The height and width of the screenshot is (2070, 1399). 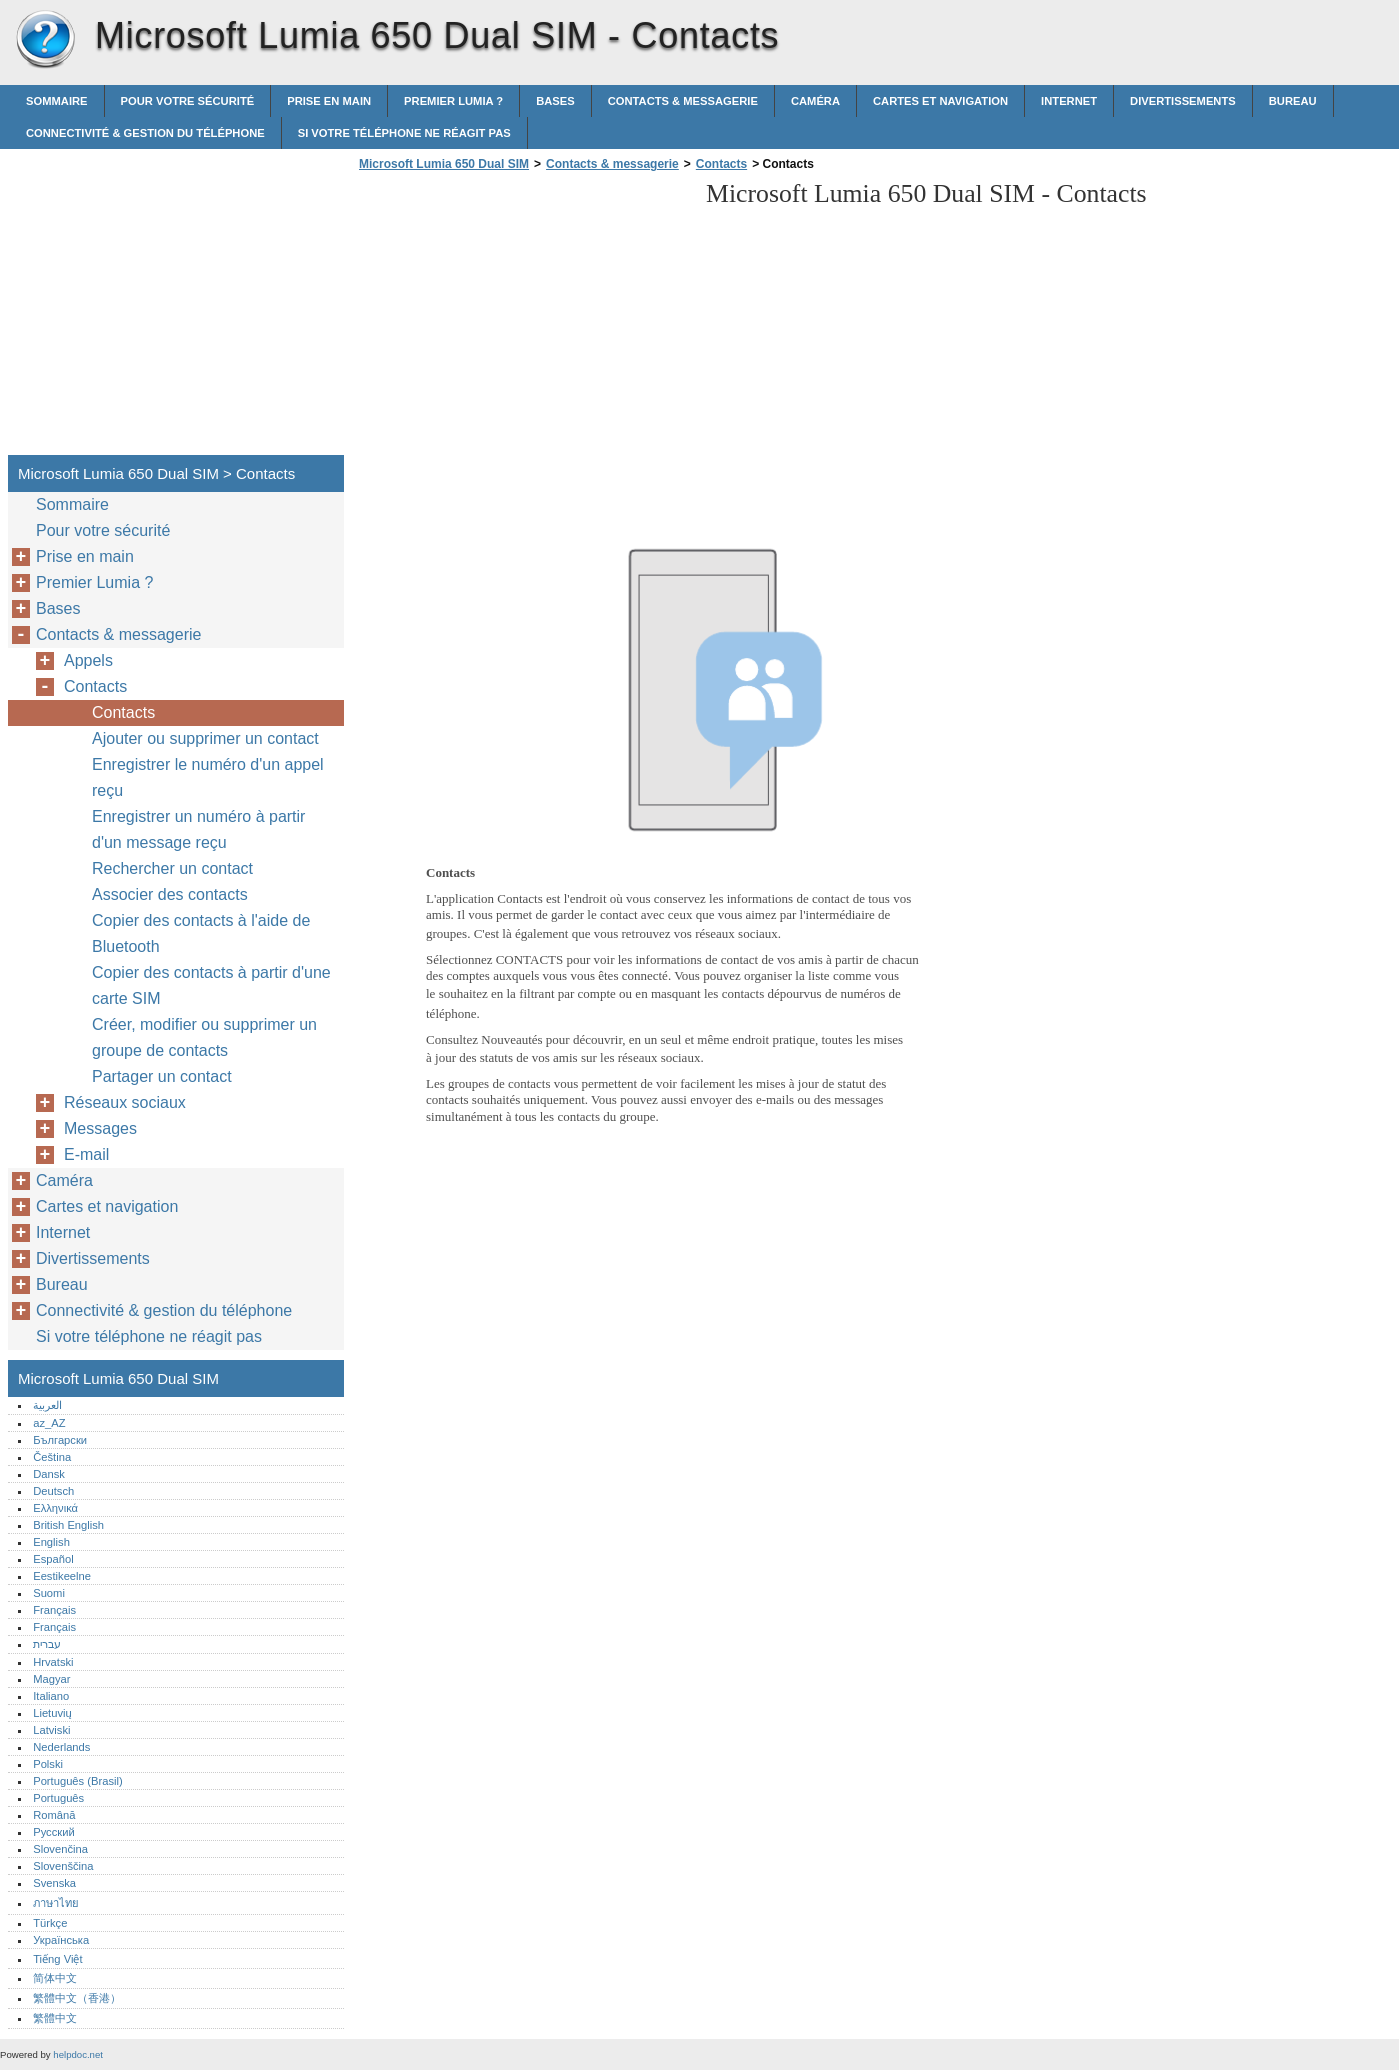 What do you see at coordinates (86, 1154) in the screenshot?
I see `E-mail` at bounding box center [86, 1154].